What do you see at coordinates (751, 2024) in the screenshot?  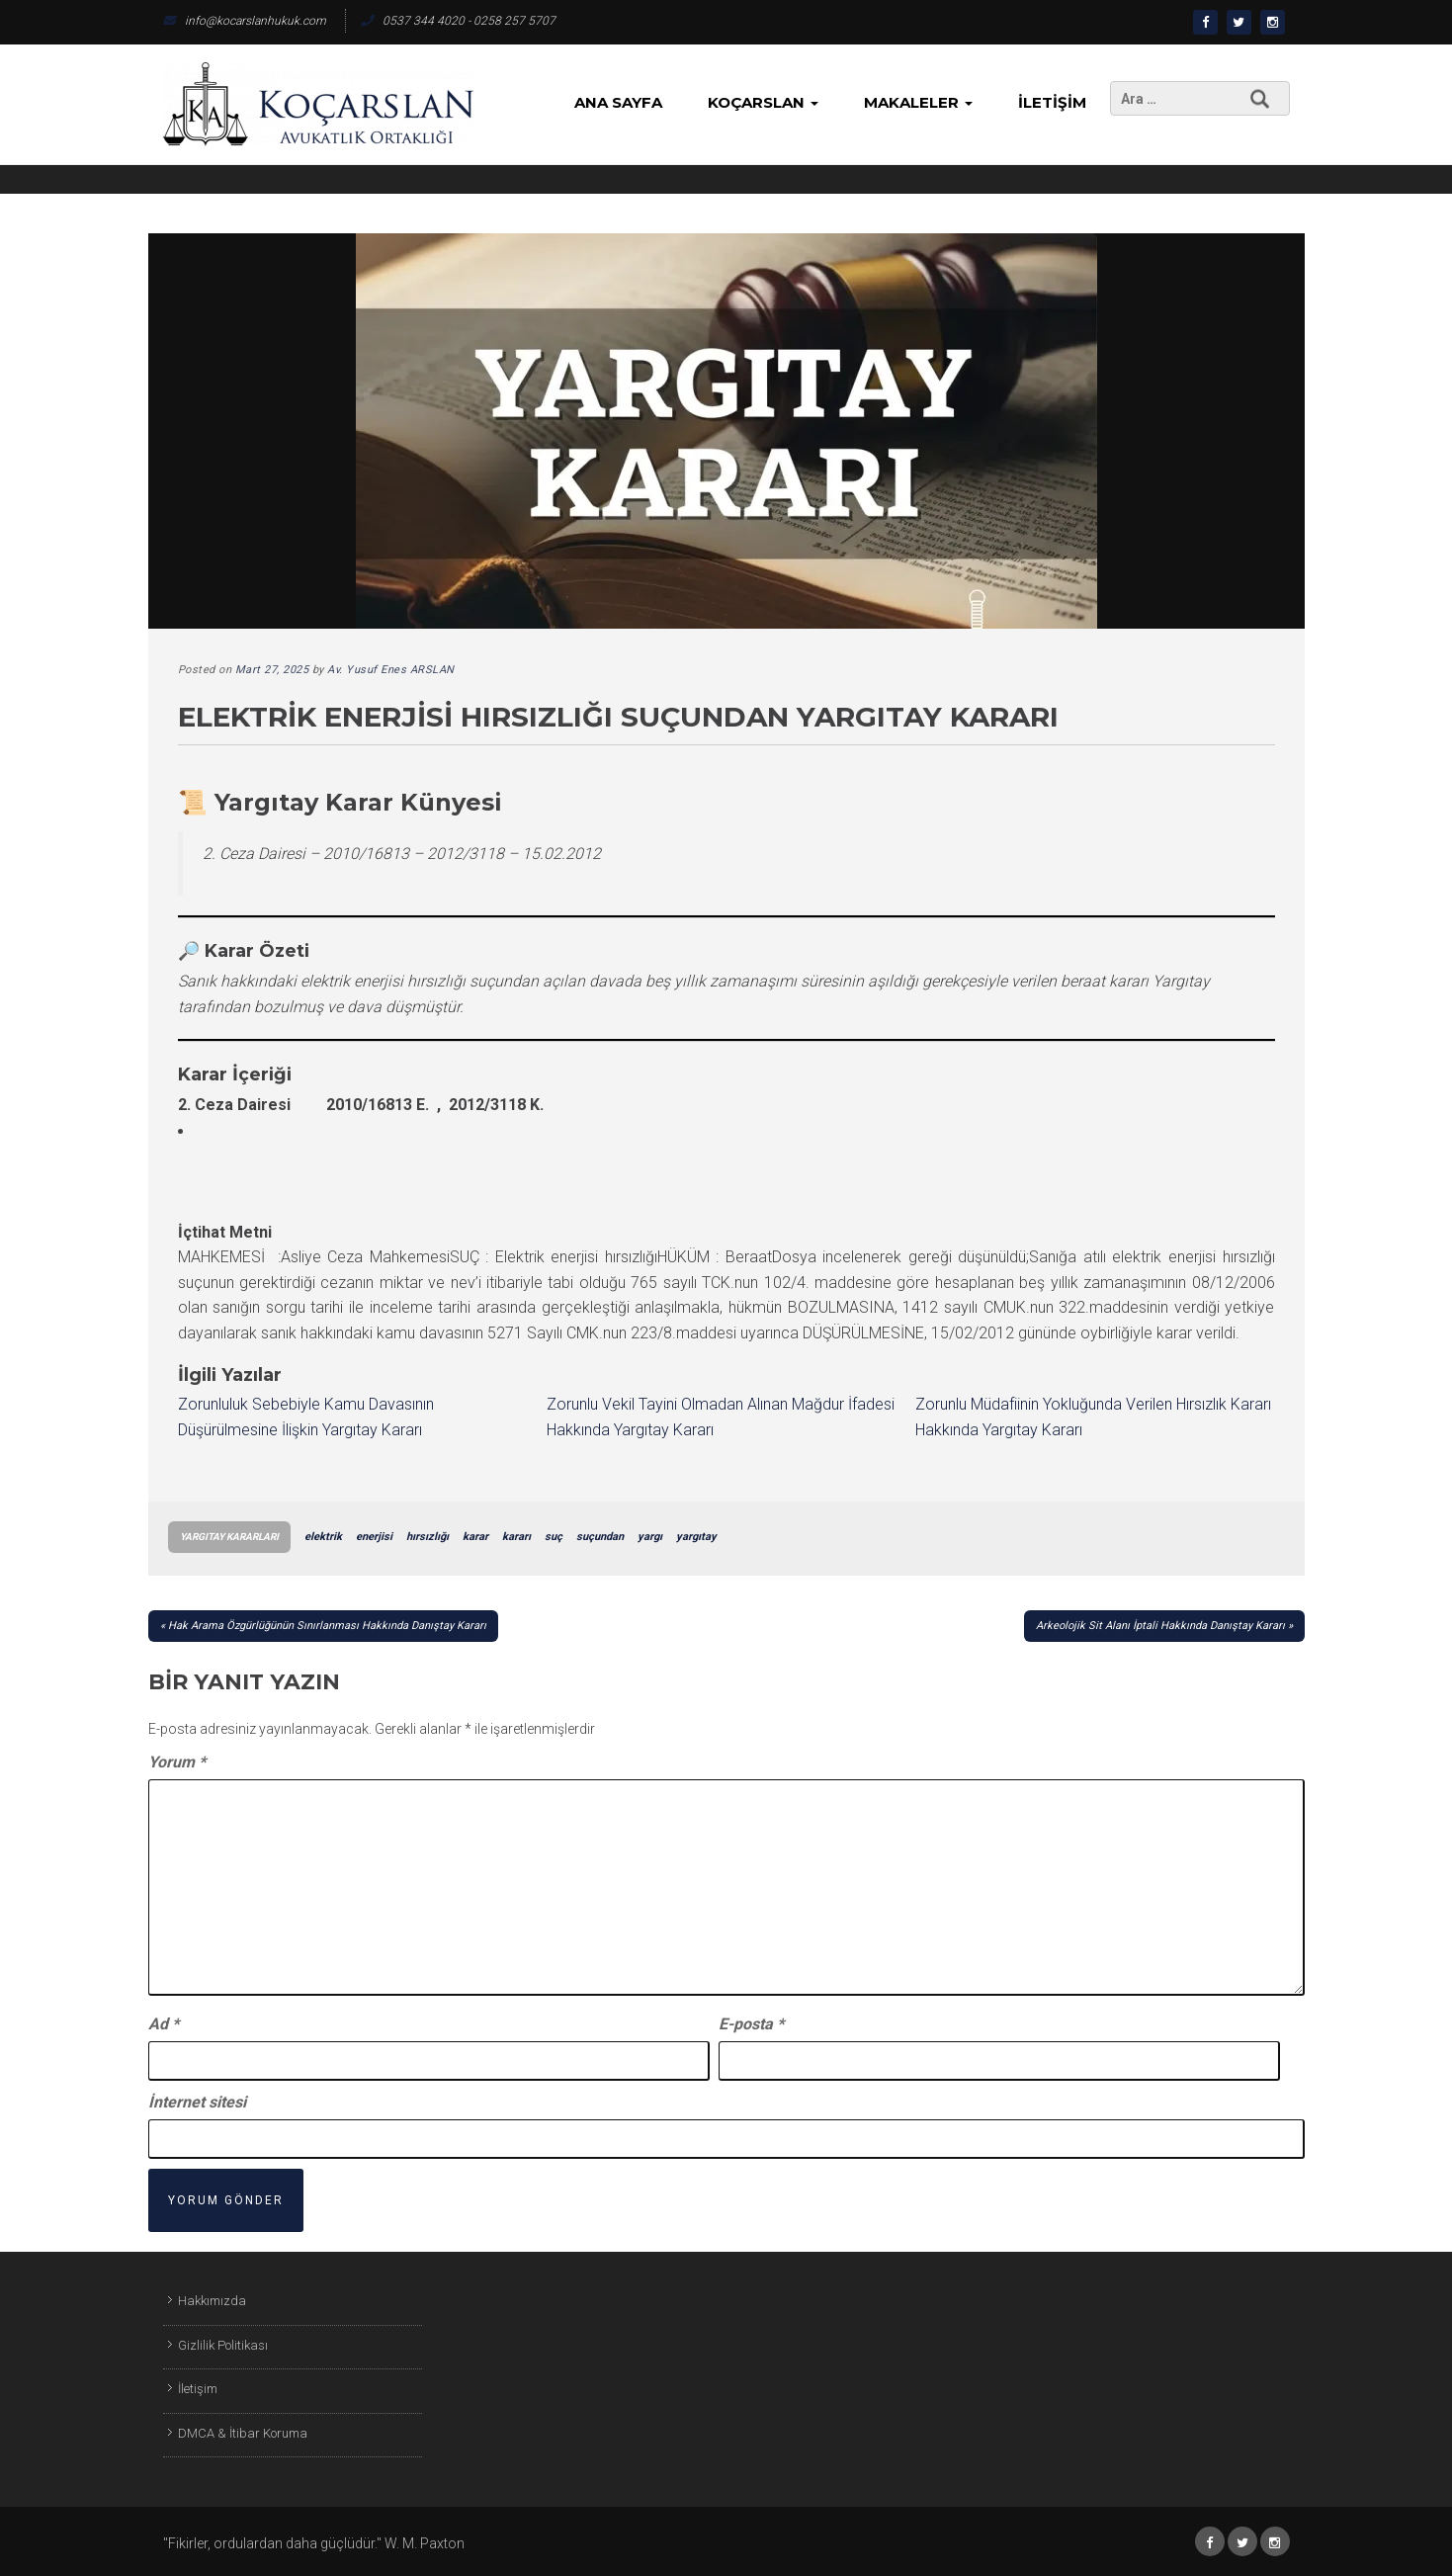 I see `E-posta` at bounding box center [751, 2024].